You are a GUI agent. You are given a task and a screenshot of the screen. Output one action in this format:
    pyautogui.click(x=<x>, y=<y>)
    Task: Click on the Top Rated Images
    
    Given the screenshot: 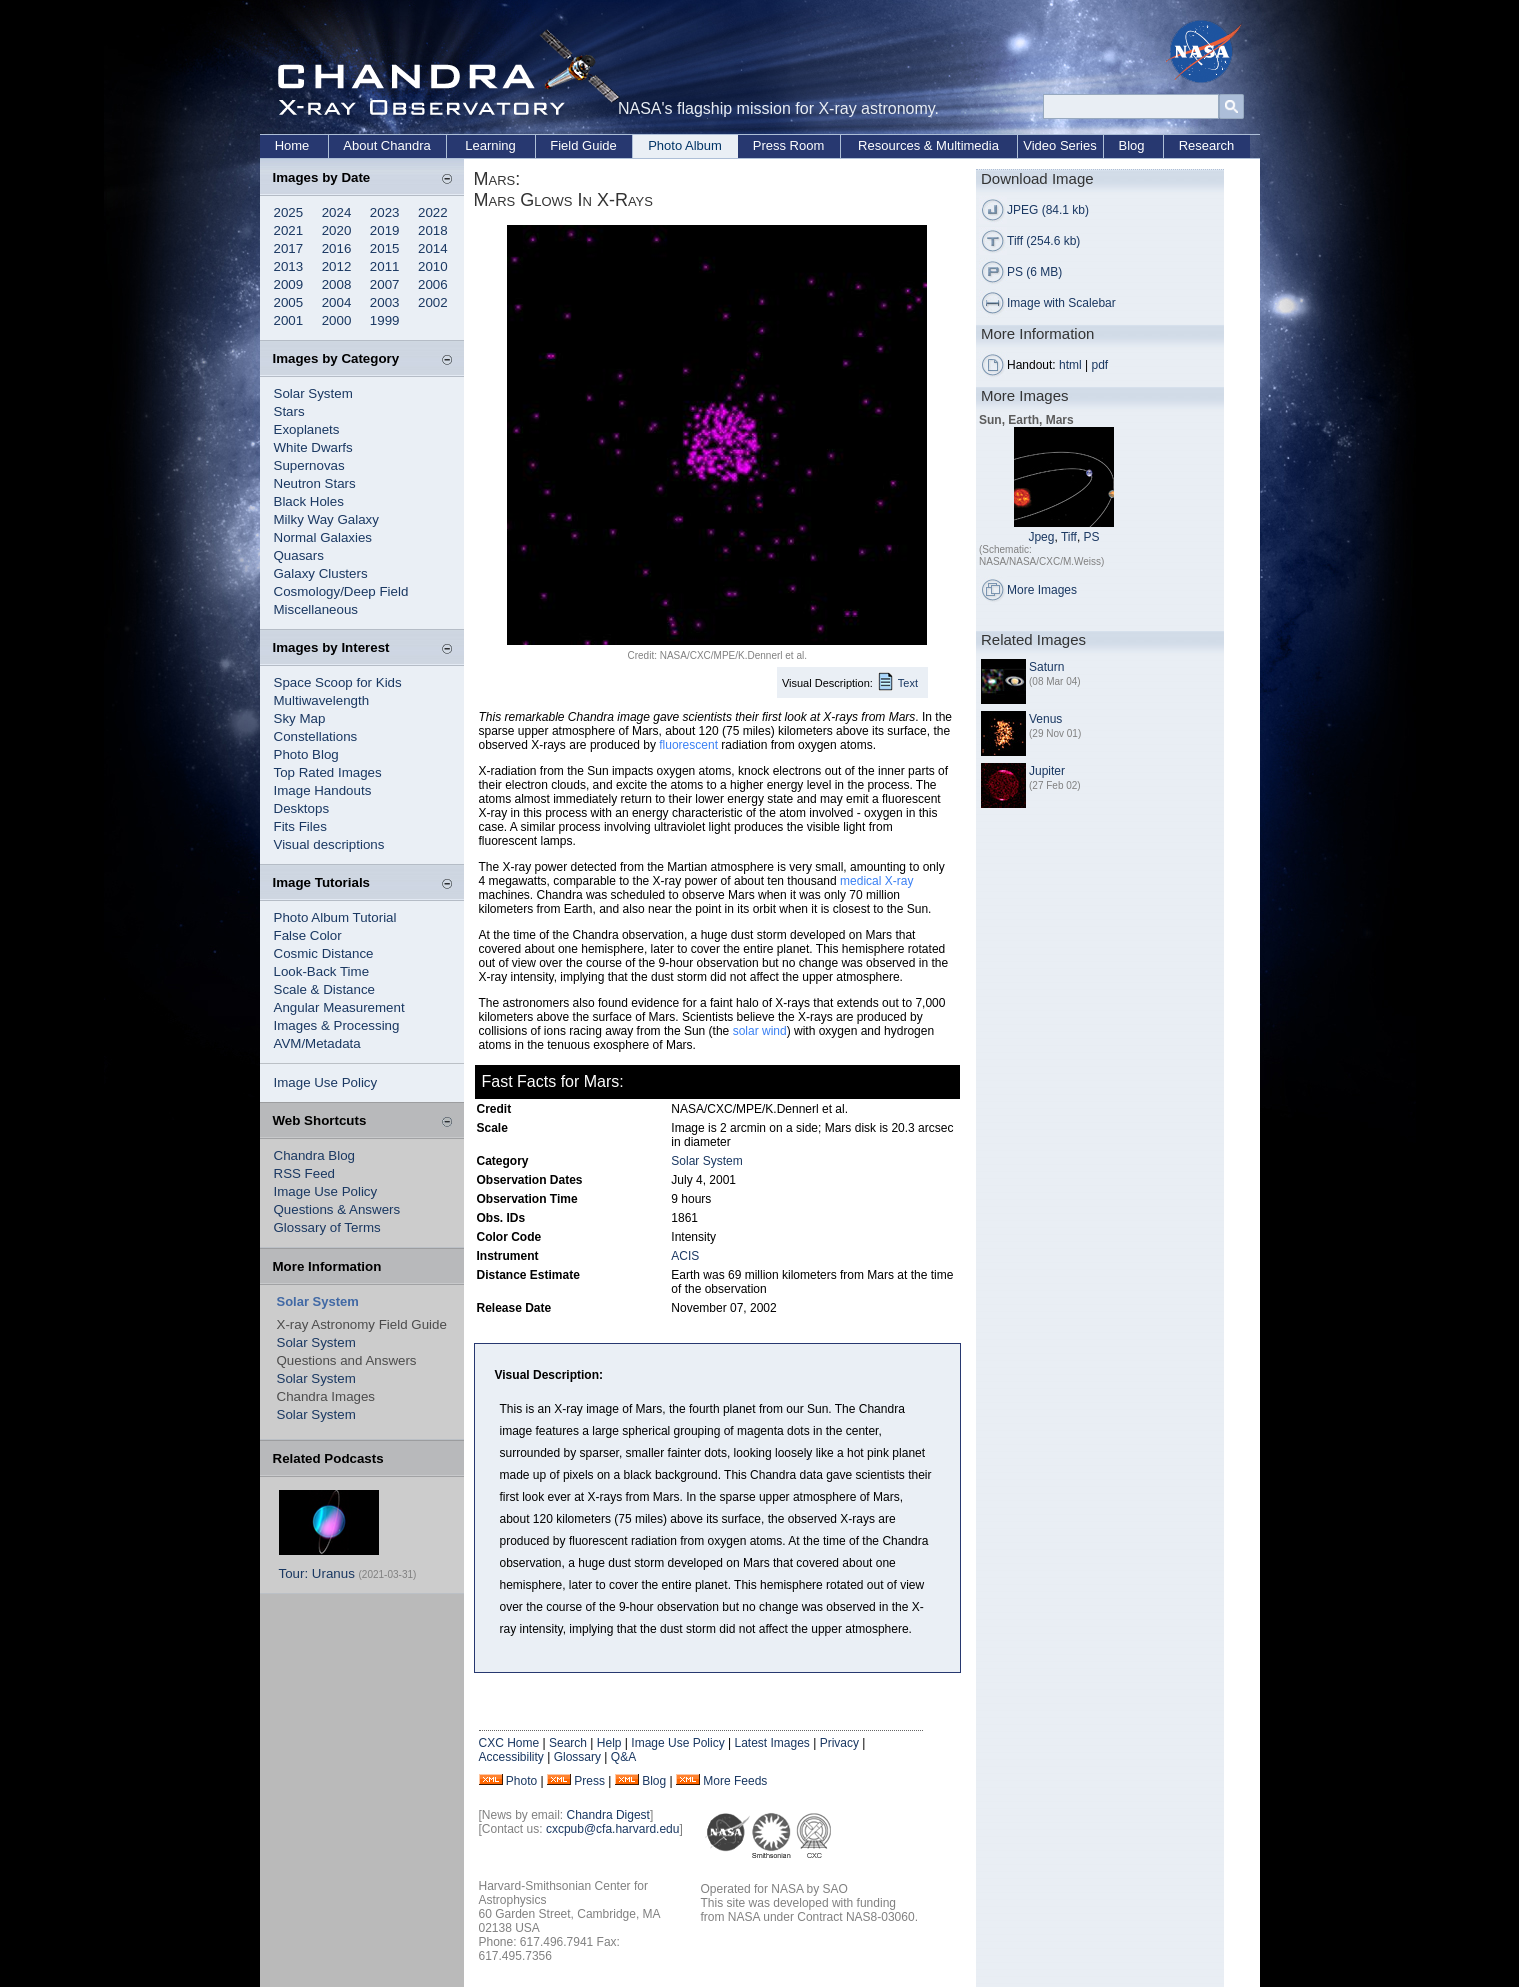 What is the action you would take?
    pyautogui.click(x=328, y=772)
    